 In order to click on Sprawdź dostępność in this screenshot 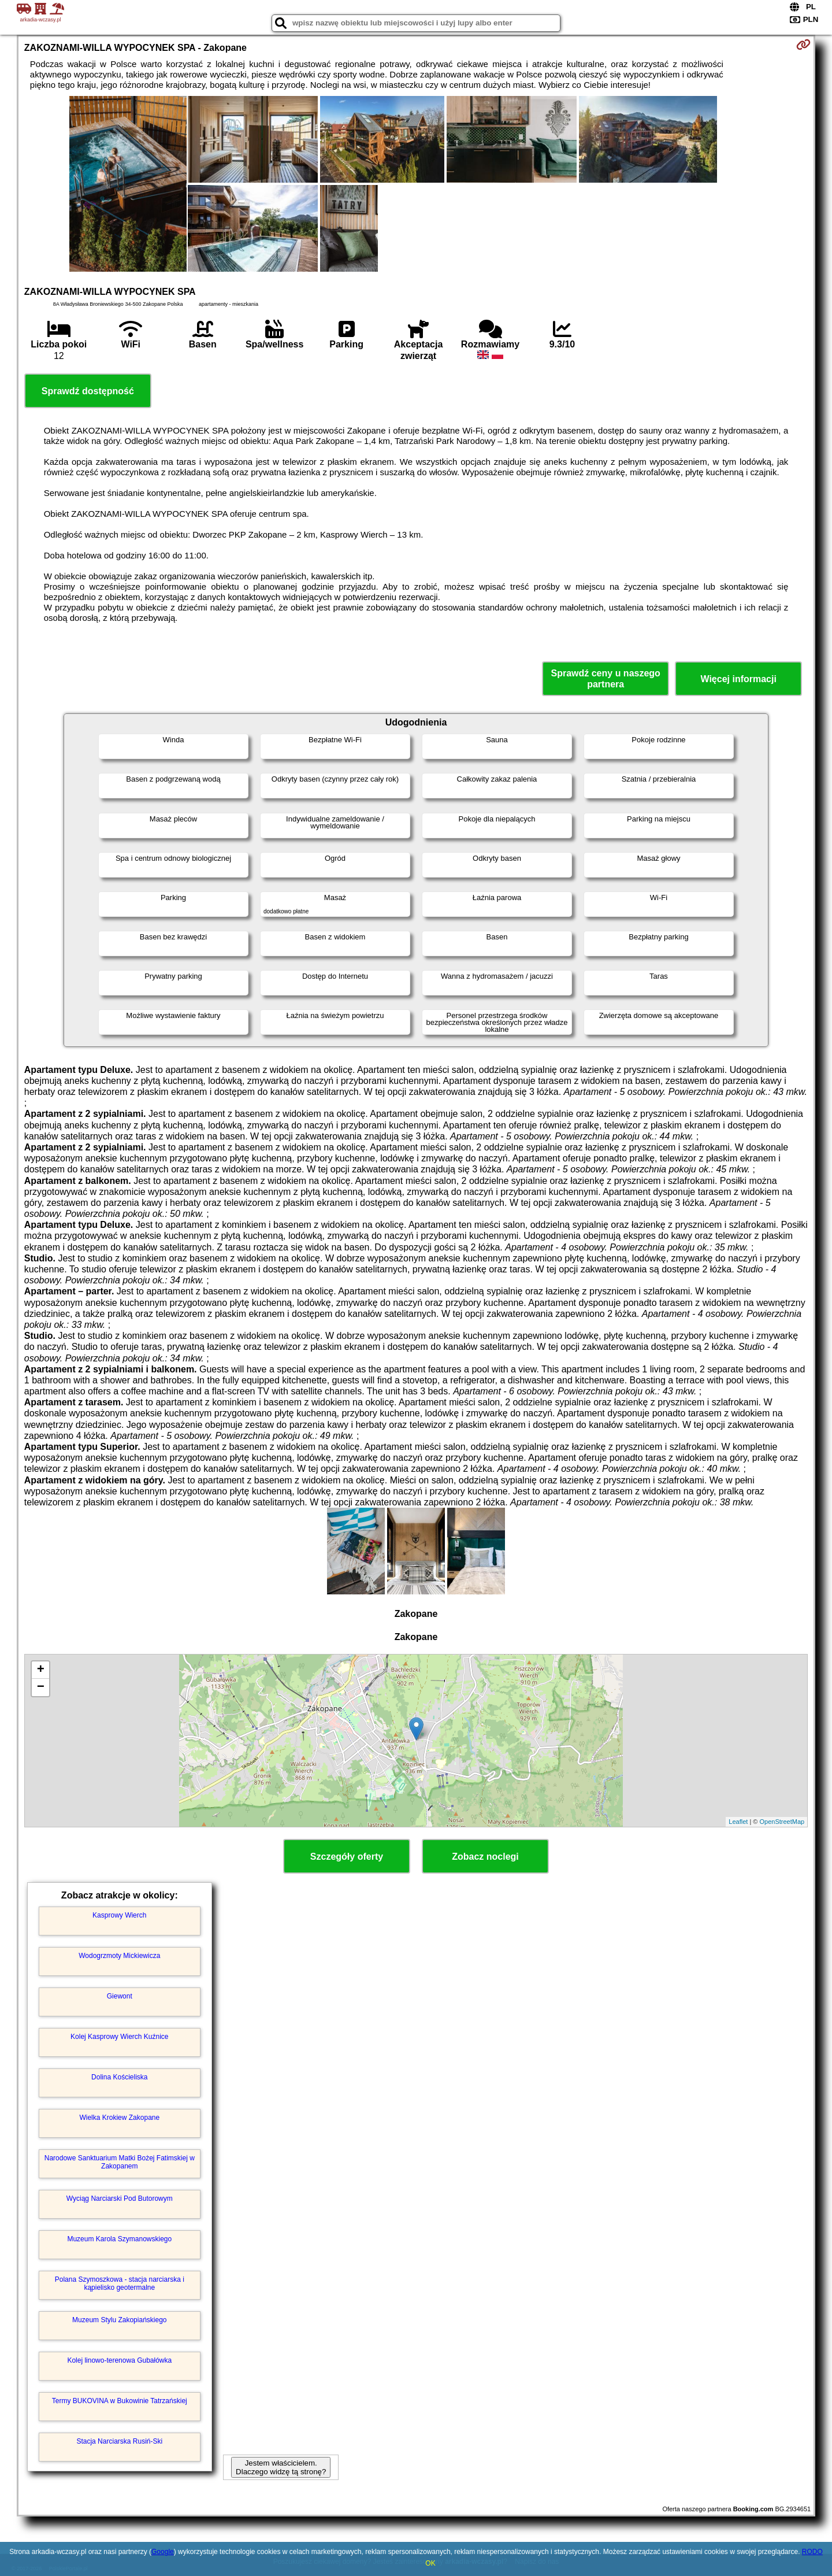, I will do `click(88, 391)`.